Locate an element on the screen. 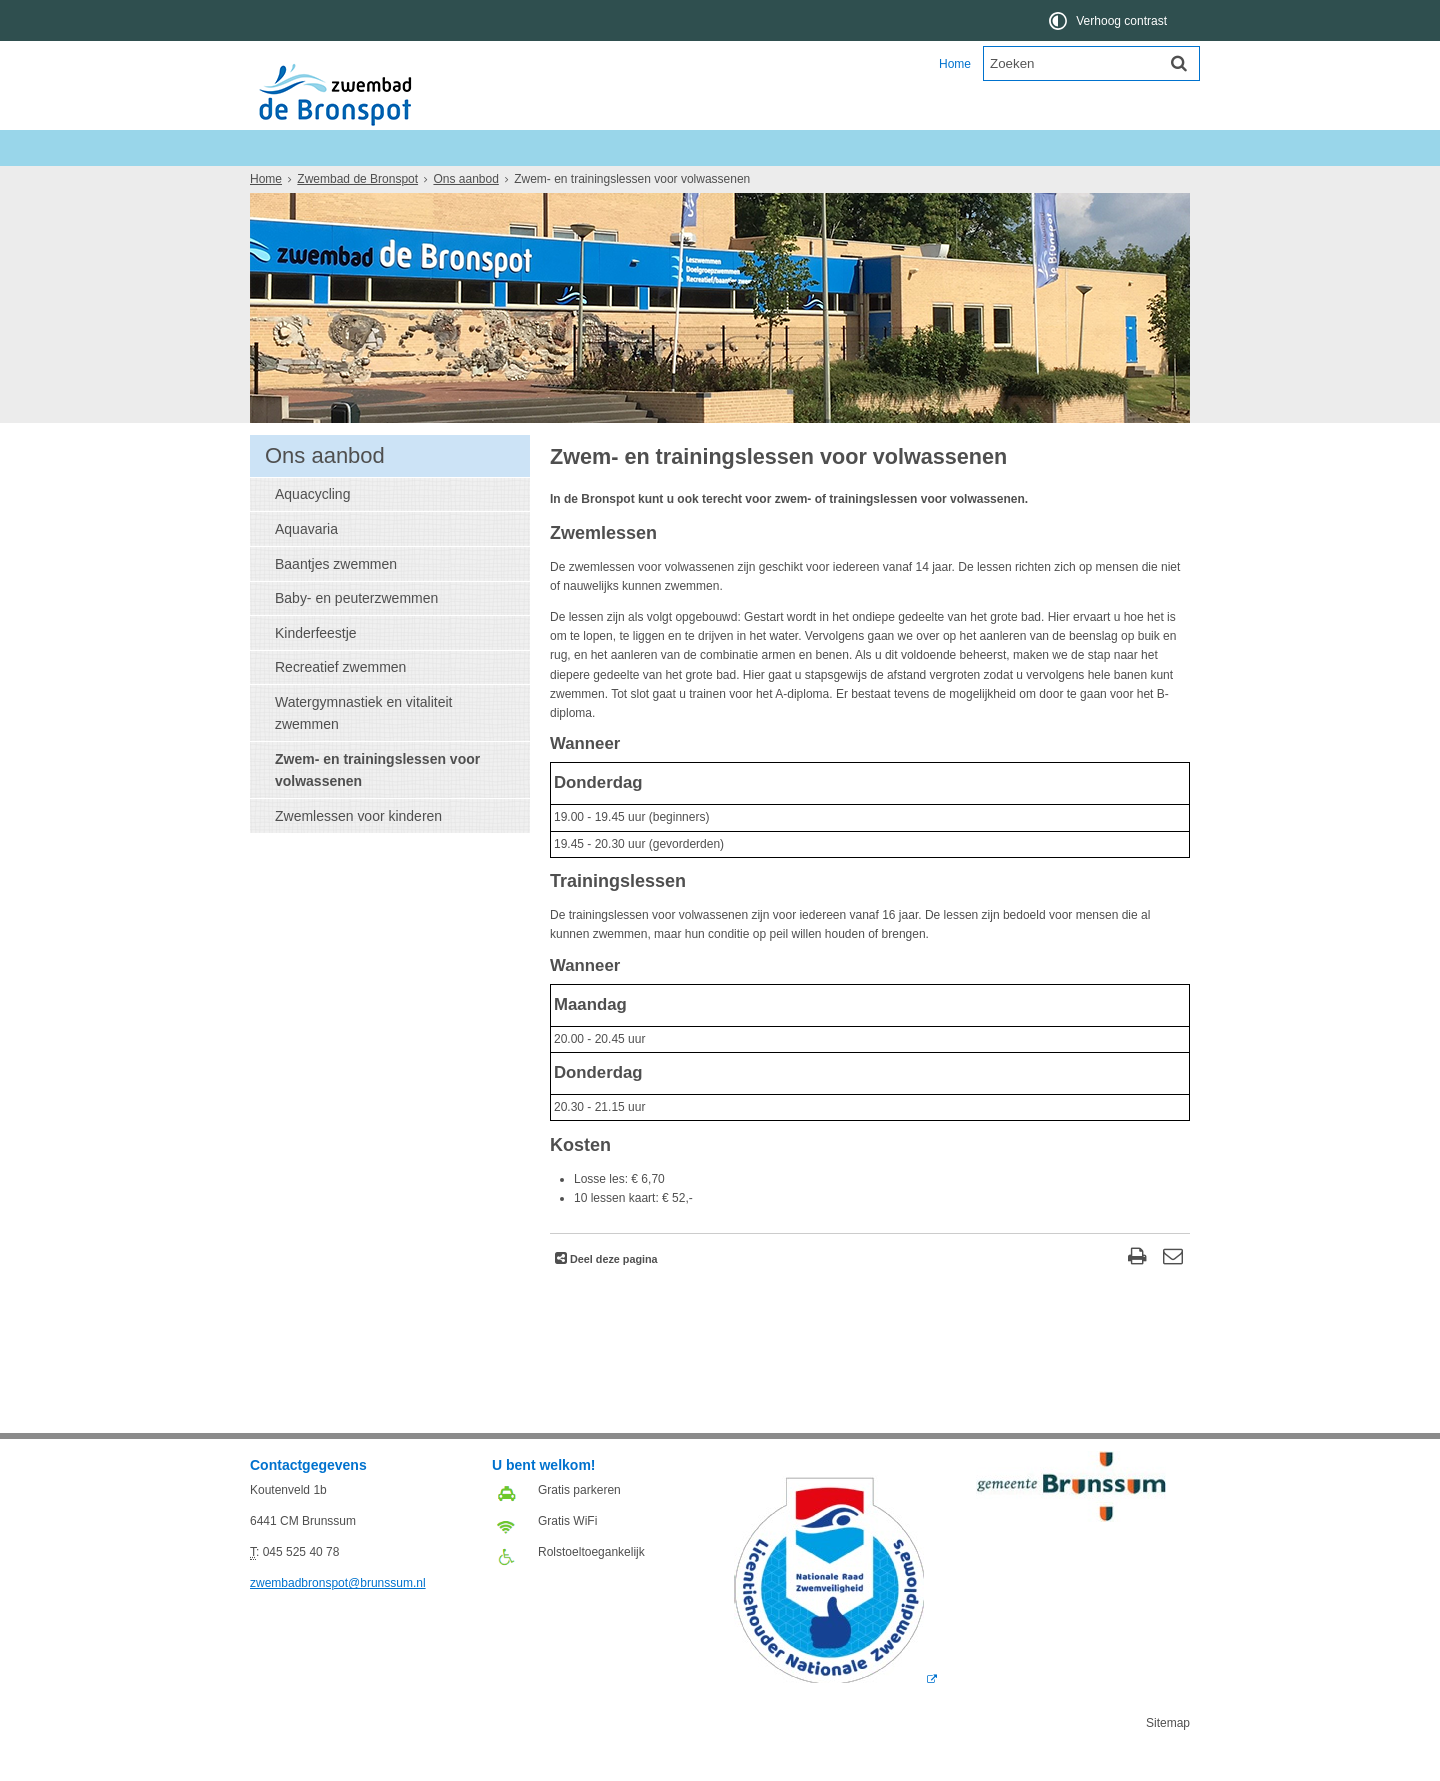 The height and width of the screenshot is (1781, 1440). Baantjes zwemmen is located at coordinates (336, 600).